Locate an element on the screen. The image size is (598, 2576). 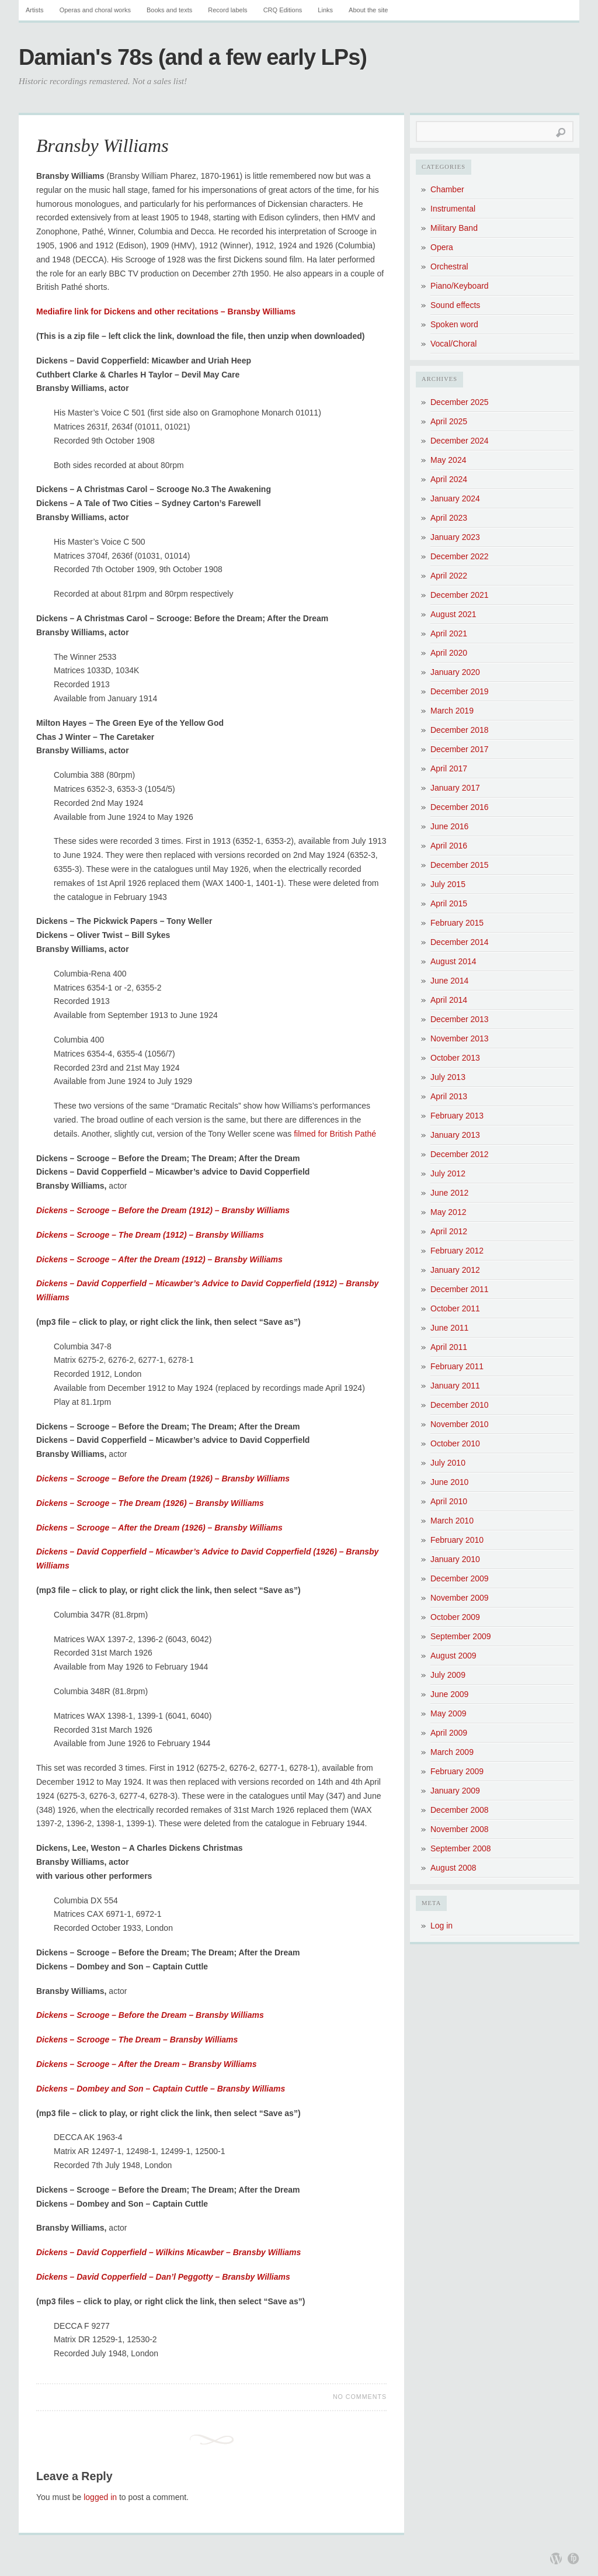
May 2024 is located at coordinates (448, 460).